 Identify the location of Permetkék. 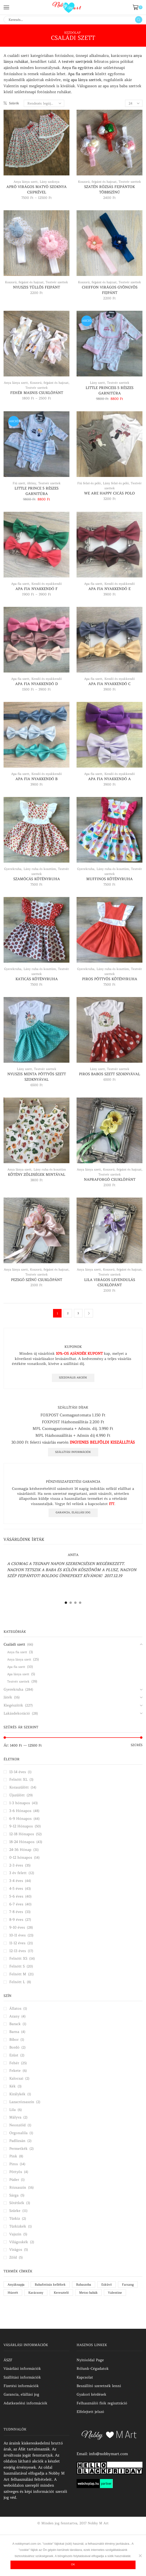
(19, 2176).